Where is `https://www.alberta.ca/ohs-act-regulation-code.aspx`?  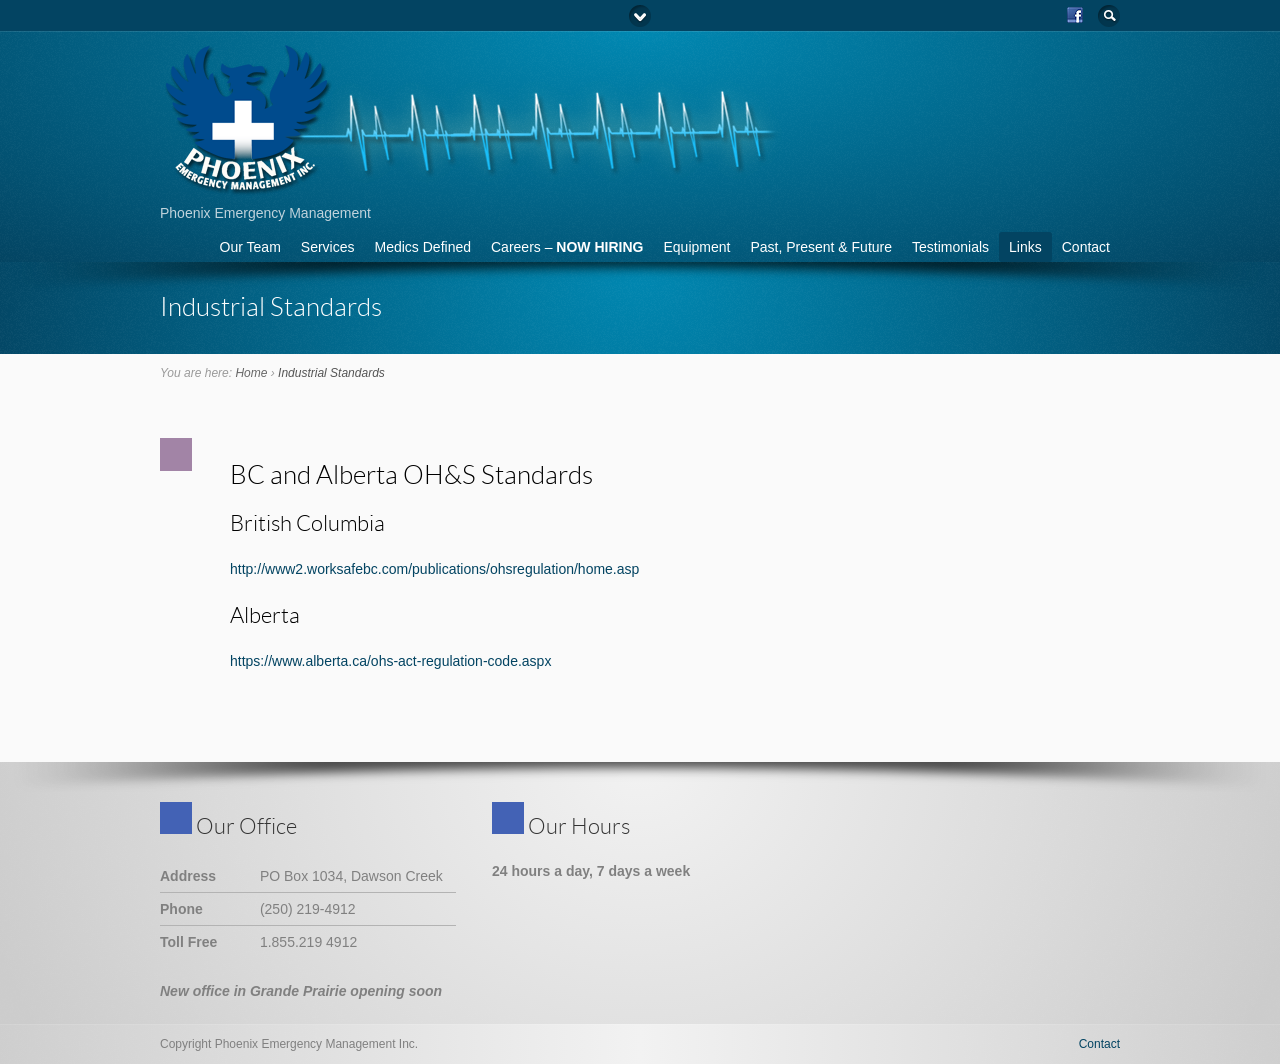
https://www.alberta.ca/ohs-act-regulation-code.aspx is located at coordinates (390, 661).